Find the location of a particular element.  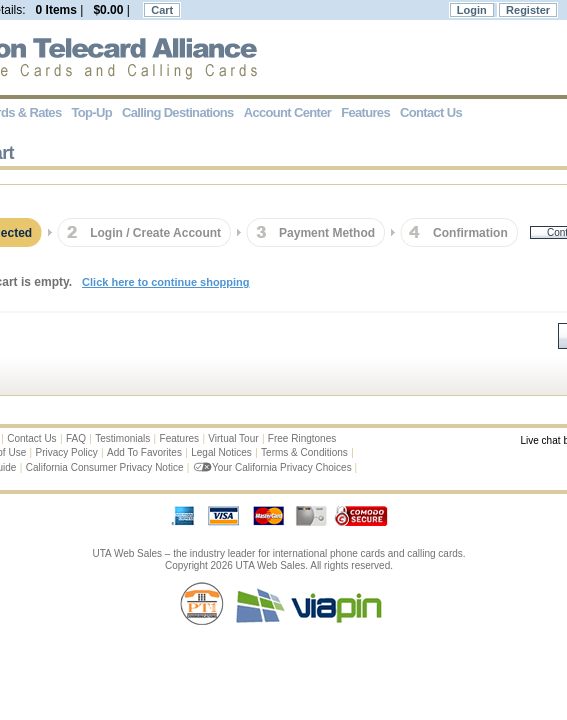

Features is located at coordinates (179, 438).